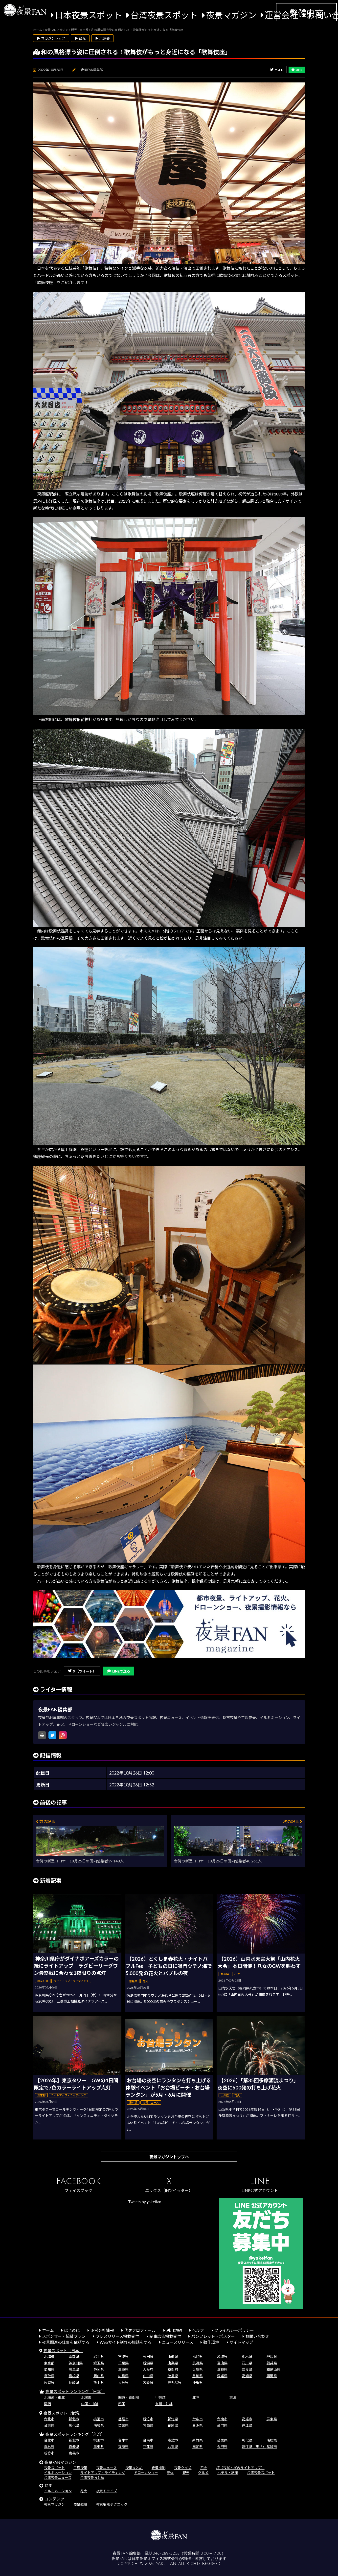 The height and width of the screenshot is (2576, 338). What do you see at coordinates (148, 2376) in the screenshot?
I see `山口県` at bounding box center [148, 2376].